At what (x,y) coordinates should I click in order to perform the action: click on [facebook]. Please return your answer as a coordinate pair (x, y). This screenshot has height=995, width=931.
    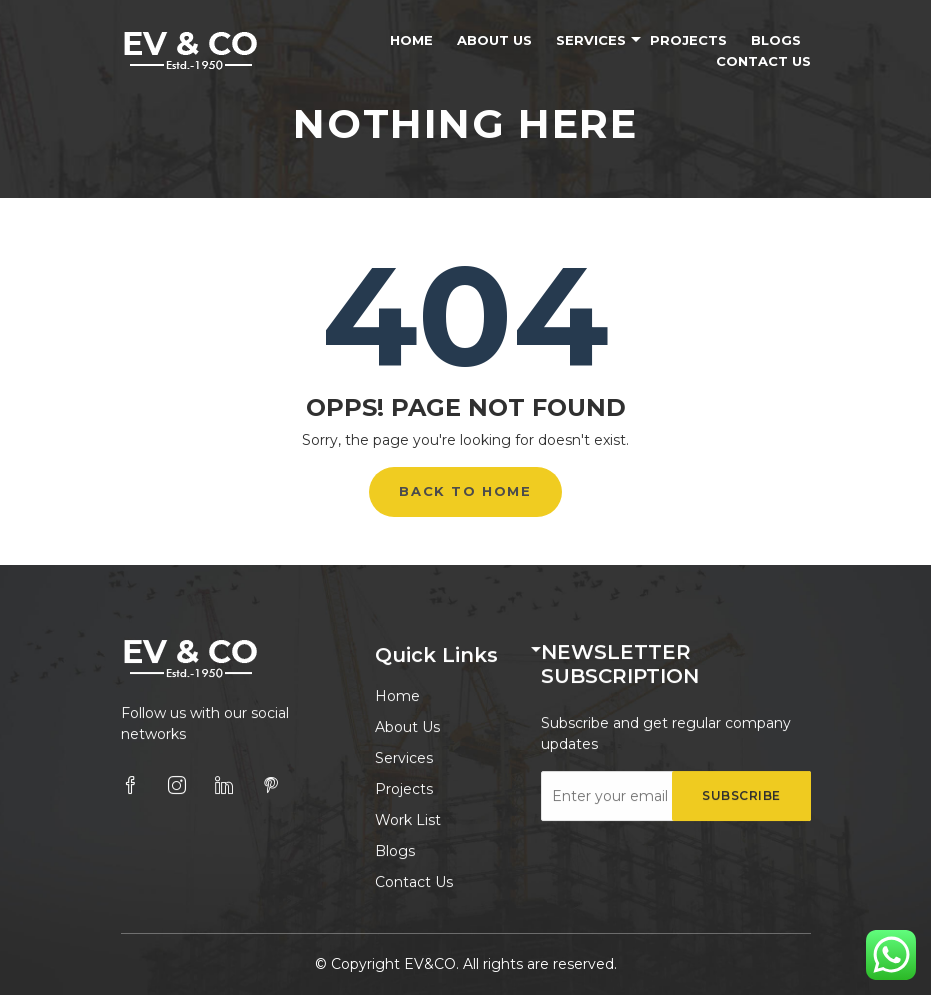
    Looking at the image, I should click on (130, 786).